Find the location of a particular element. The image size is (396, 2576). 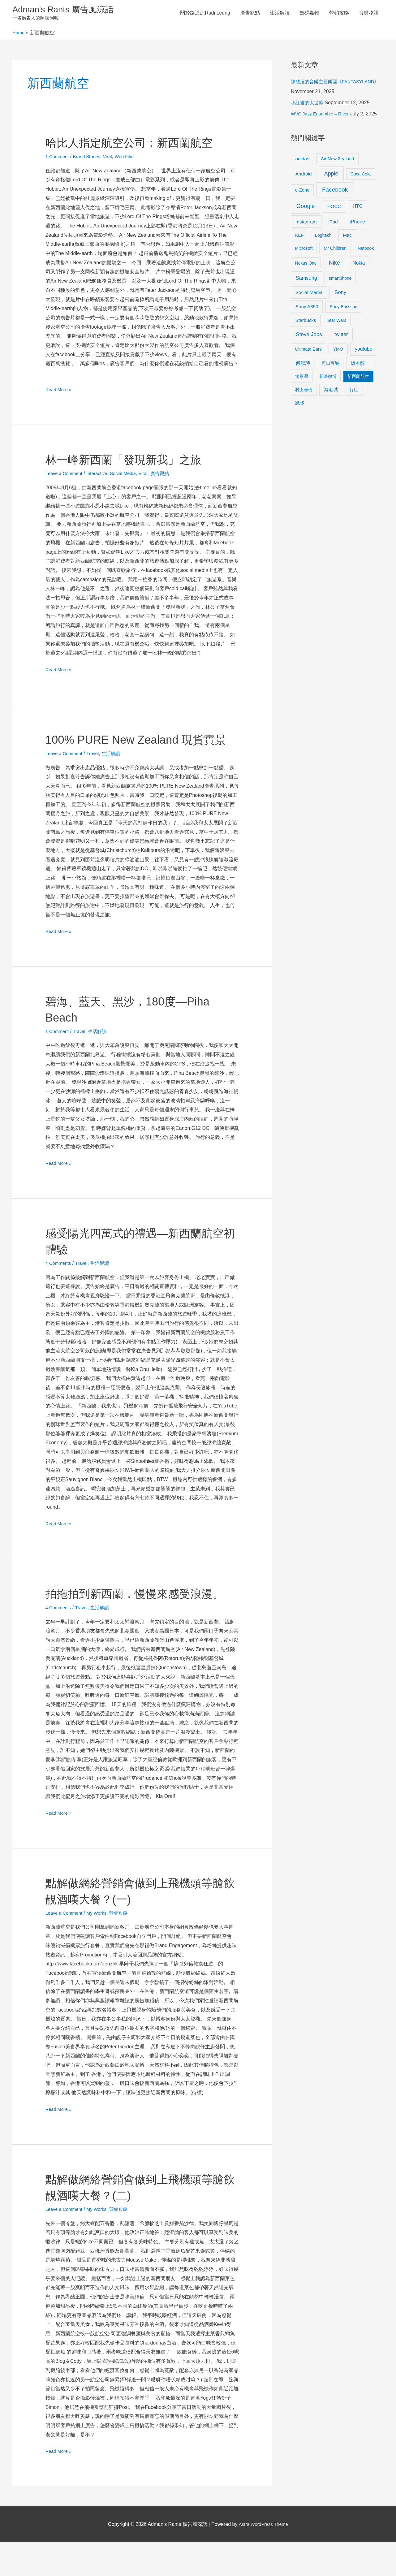

可口可樂 [可口可樂 (9 items)] is located at coordinates (330, 365).